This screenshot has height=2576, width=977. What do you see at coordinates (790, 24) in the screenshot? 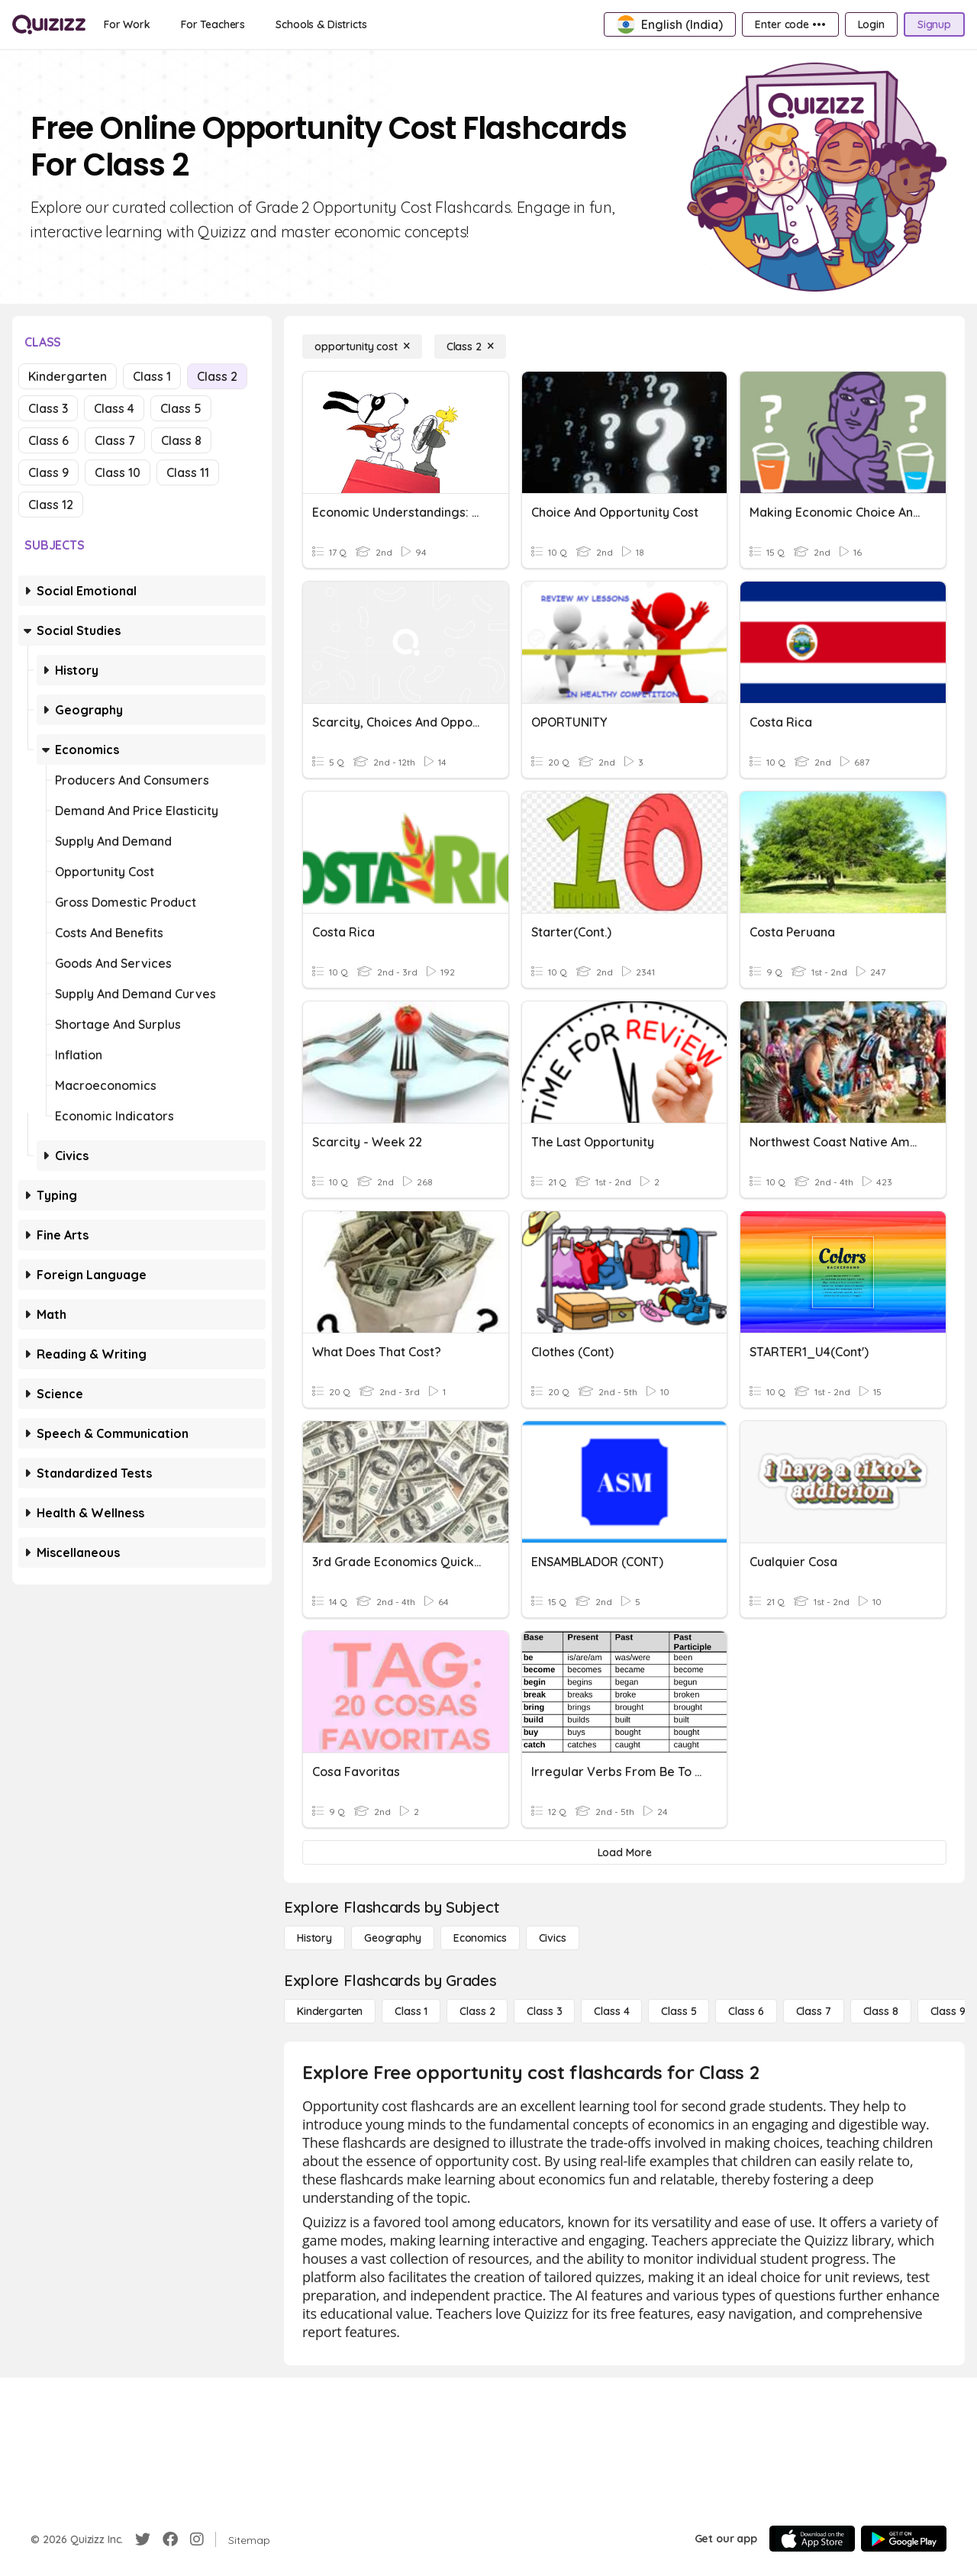
I see `[Enter code •••]` at bounding box center [790, 24].